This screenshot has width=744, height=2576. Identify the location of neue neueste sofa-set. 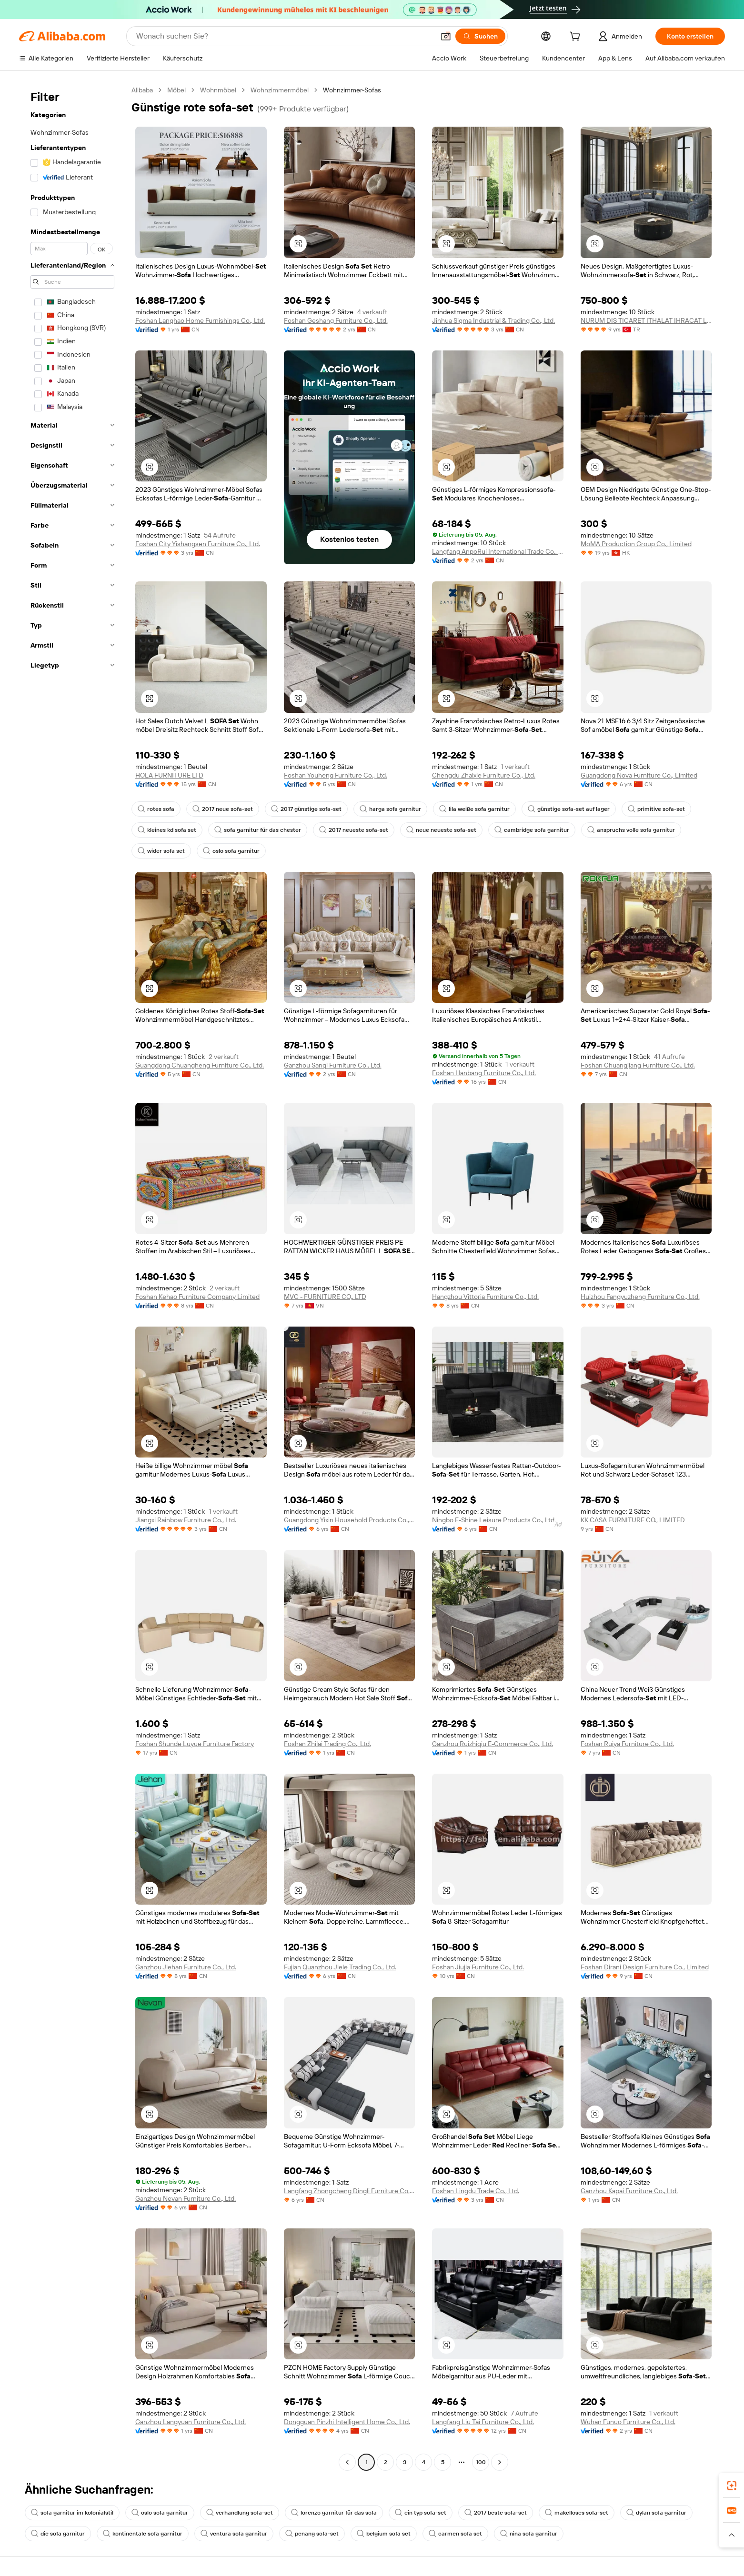
(441, 830).